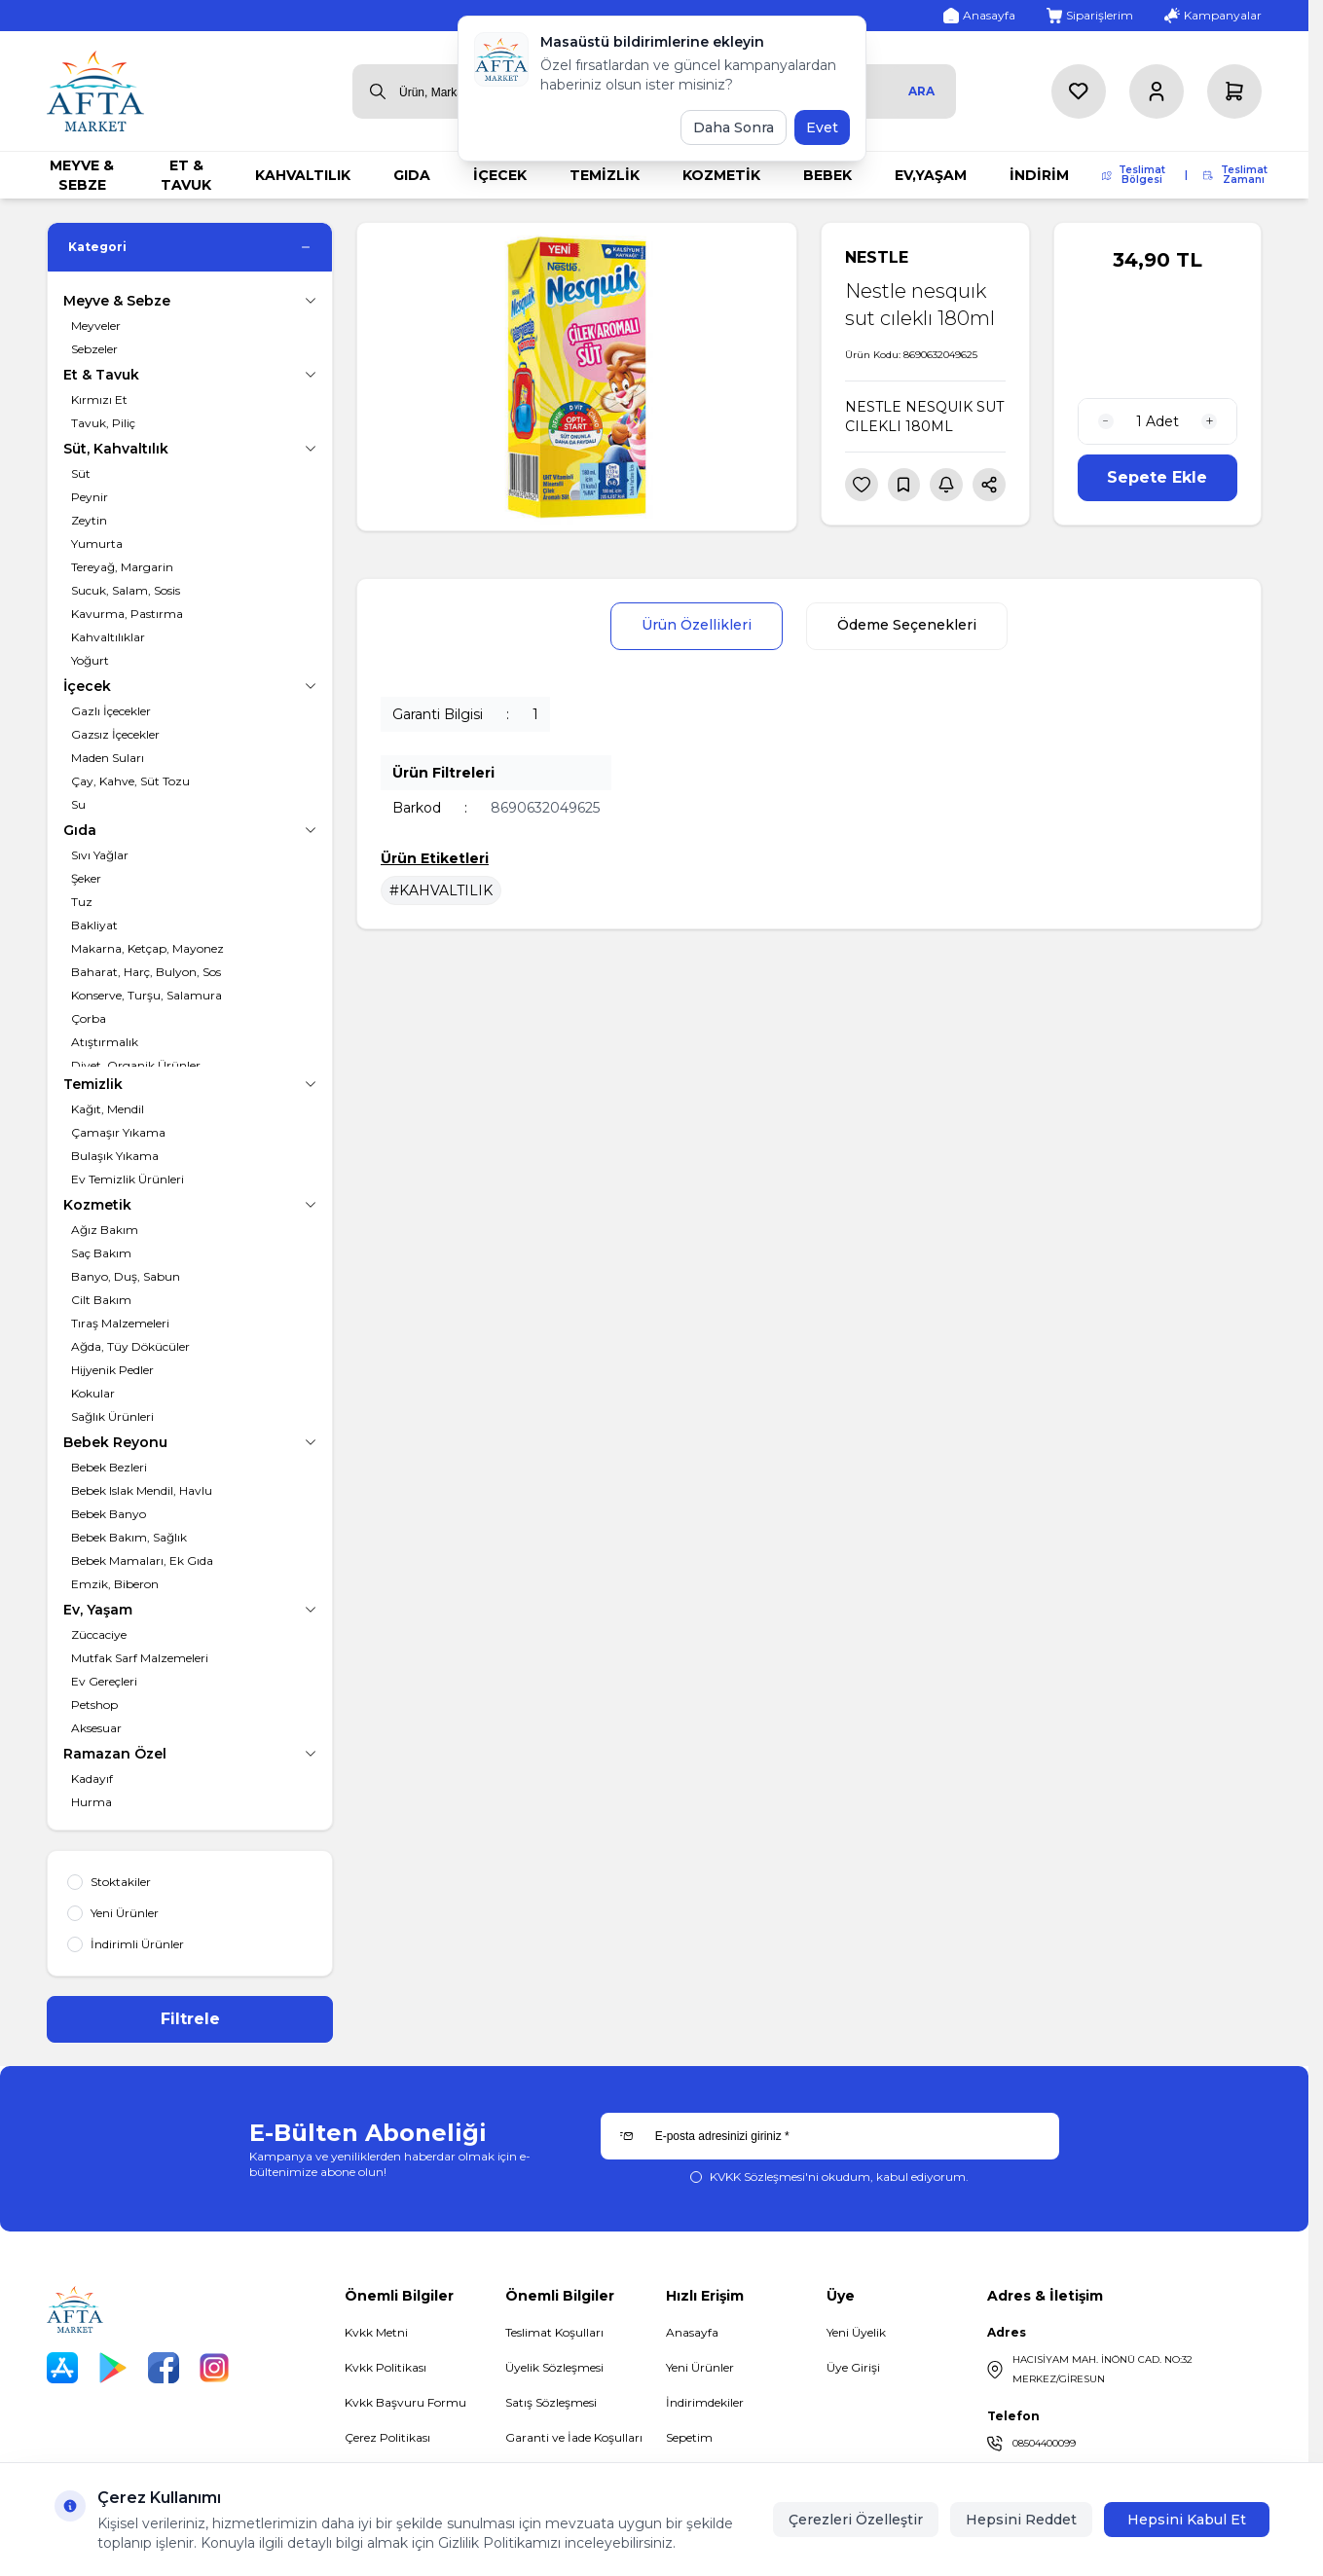 The height and width of the screenshot is (2576, 1323). I want to click on Yeni Üyelik, so click(856, 2332).